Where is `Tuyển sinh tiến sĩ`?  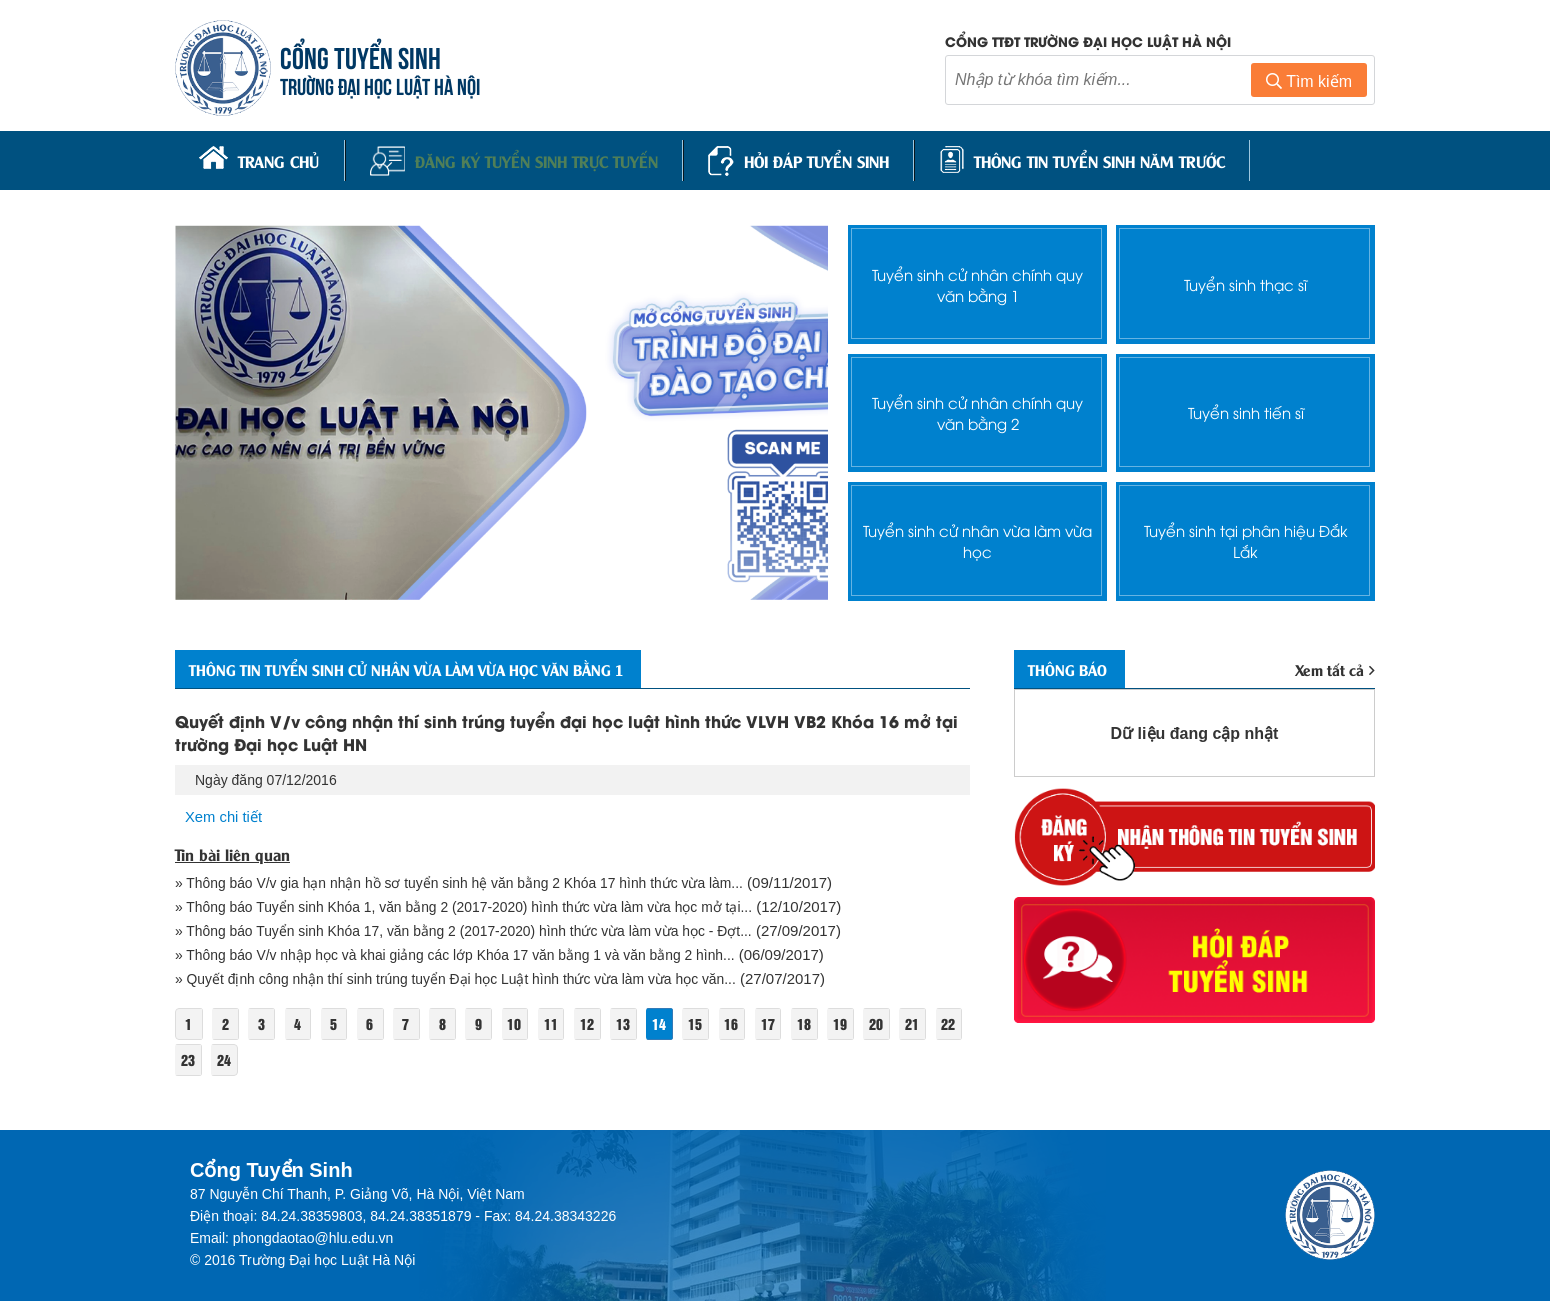
Tuyển sinh tiến sĩ is located at coordinates (1245, 407).